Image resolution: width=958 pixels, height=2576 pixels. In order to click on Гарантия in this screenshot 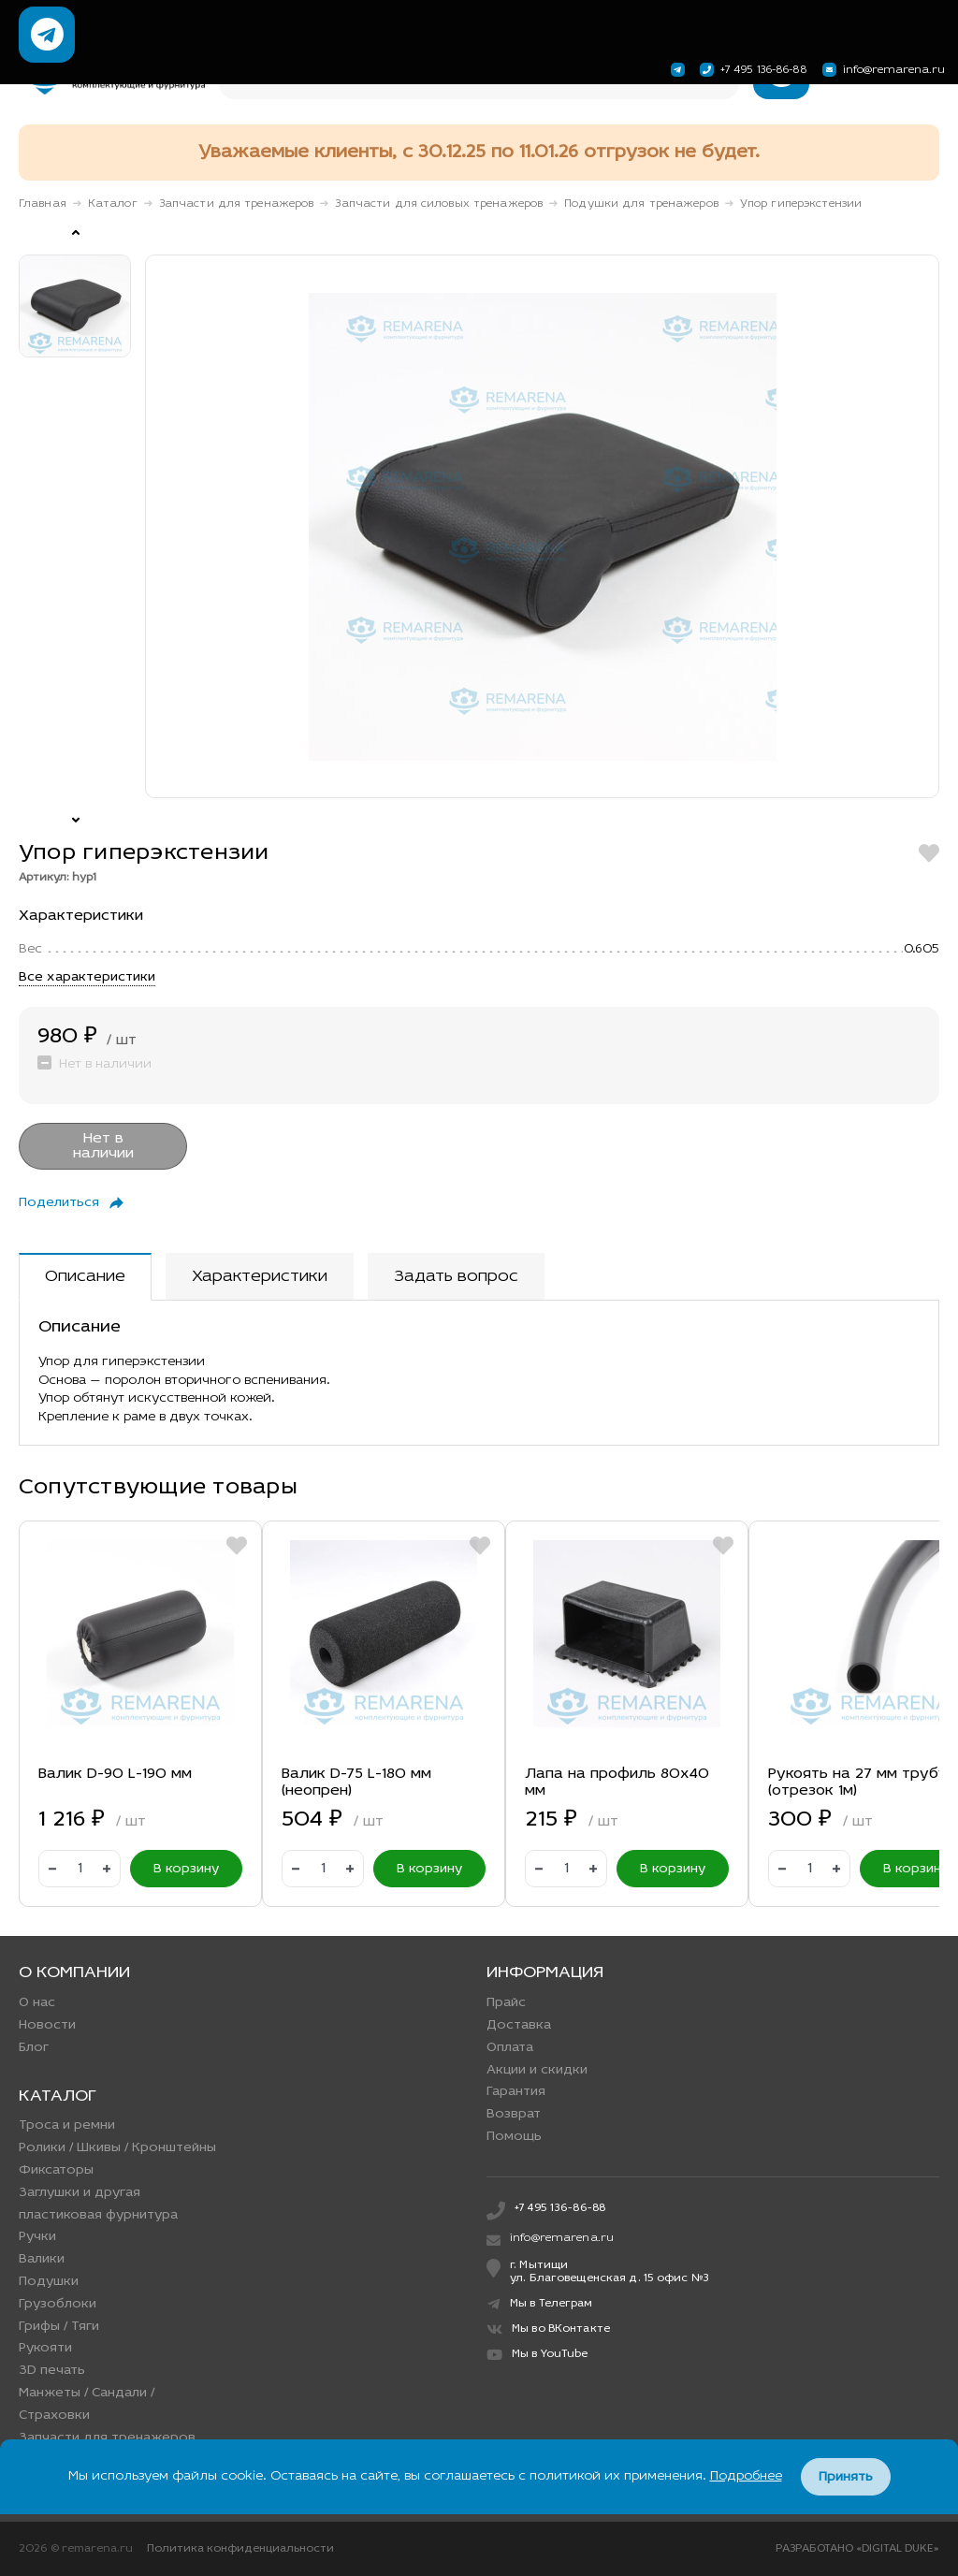, I will do `click(515, 2092)`.